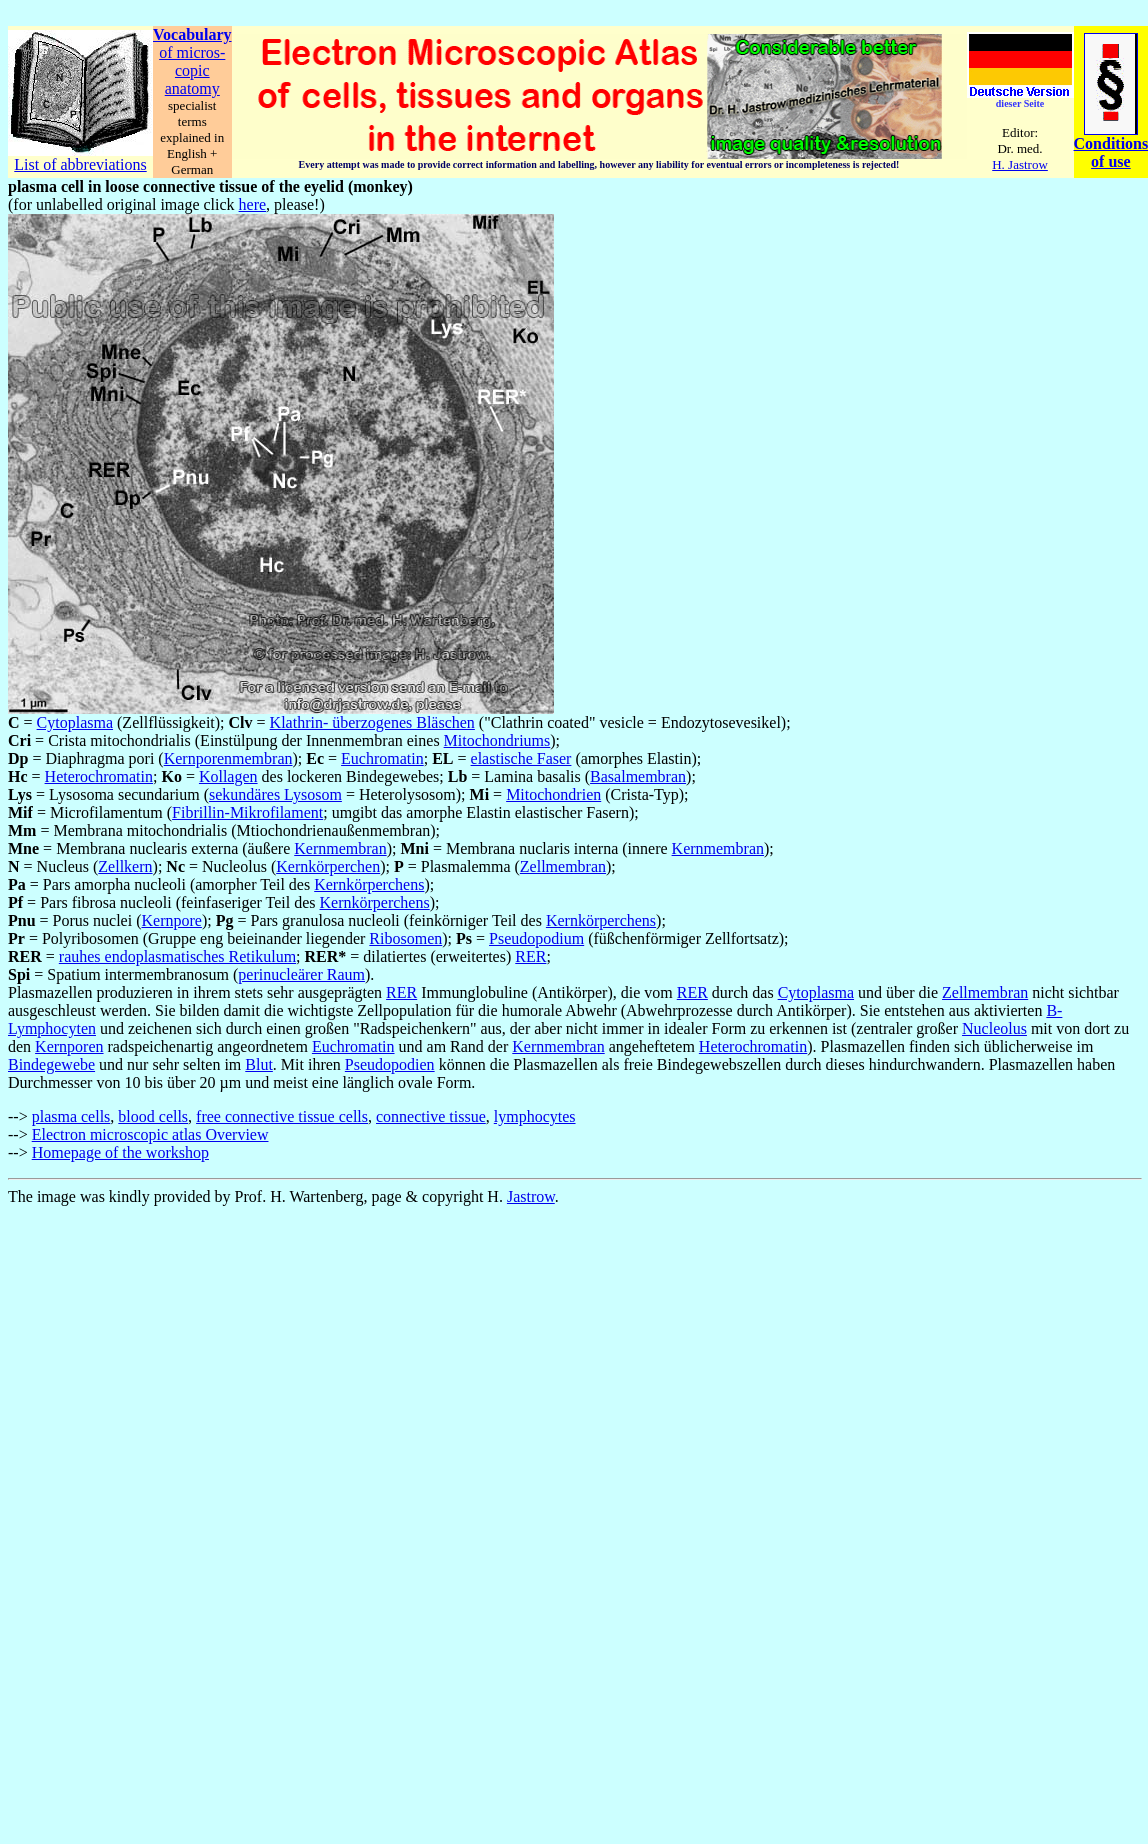 This screenshot has width=1148, height=1844. What do you see at coordinates (497, 740) in the screenshot?
I see `Mitochondriums` at bounding box center [497, 740].